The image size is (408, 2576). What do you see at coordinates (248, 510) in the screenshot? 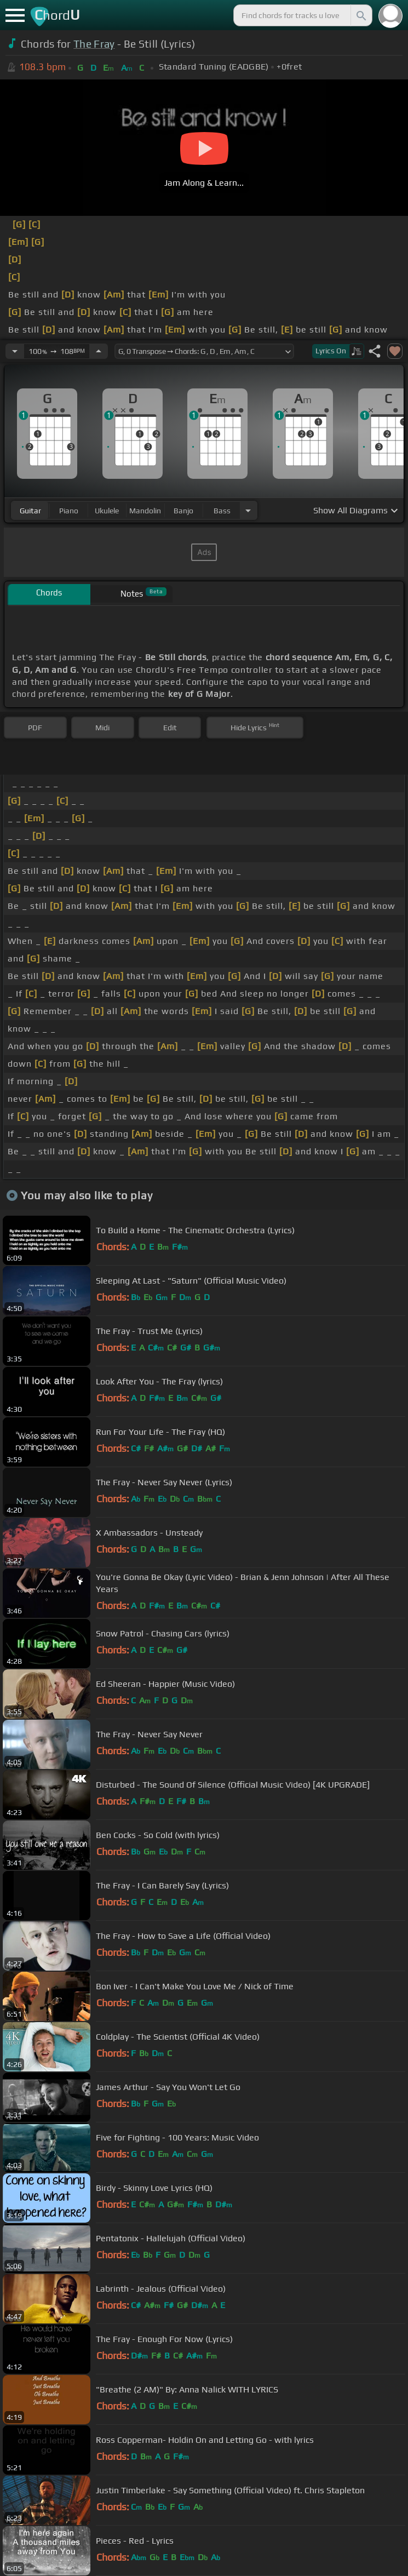
I see `[Choose Instrument]` at bounding box center [248, 510].